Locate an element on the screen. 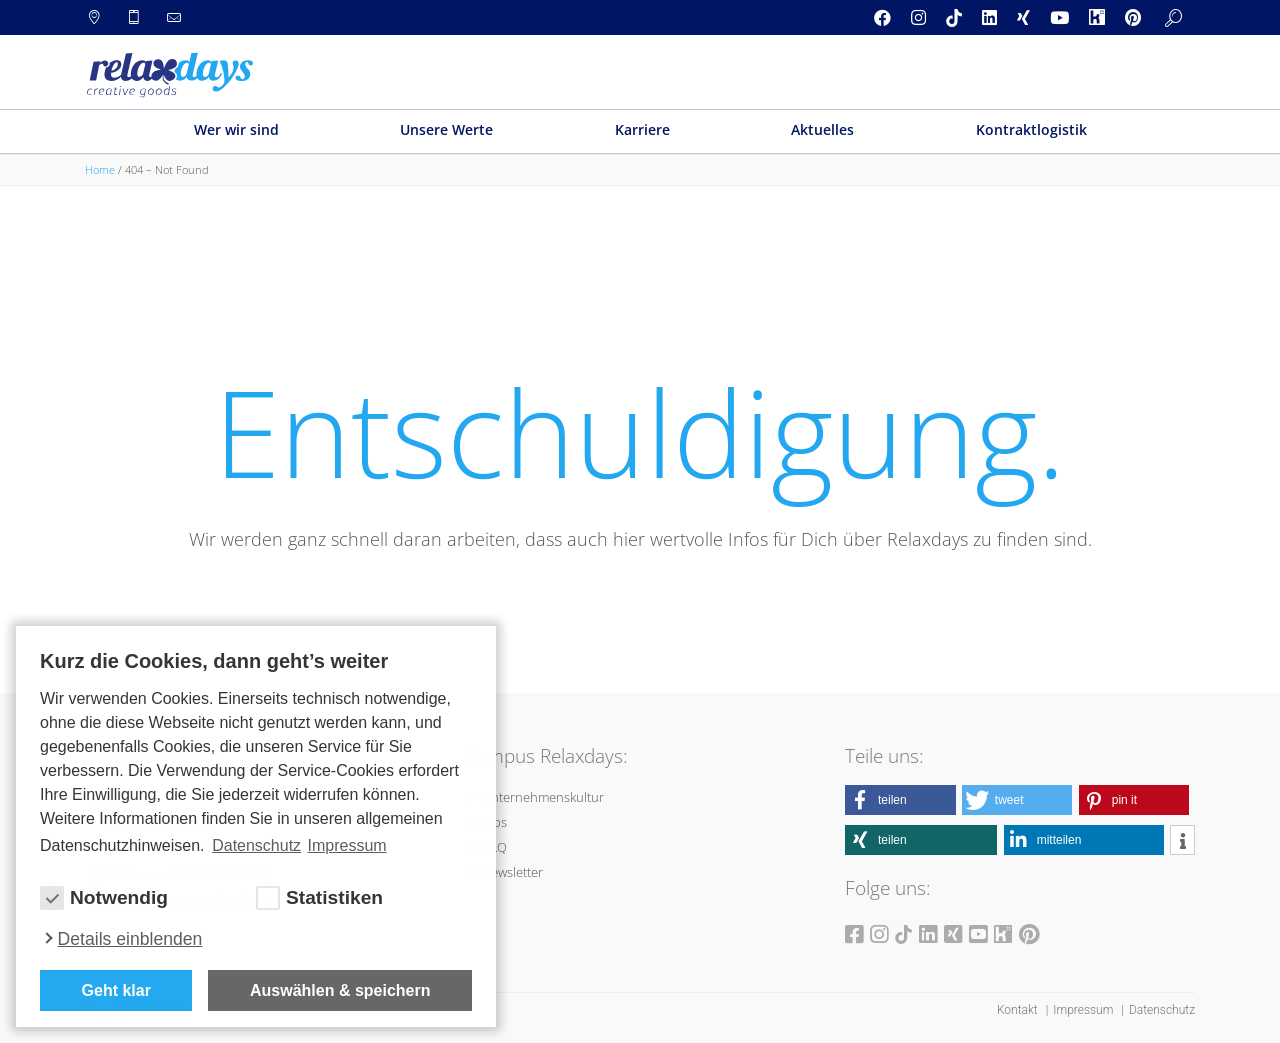 The width and height of the screenshot is (1280, 1043). Newsletter is located at coordinates (512, 872).